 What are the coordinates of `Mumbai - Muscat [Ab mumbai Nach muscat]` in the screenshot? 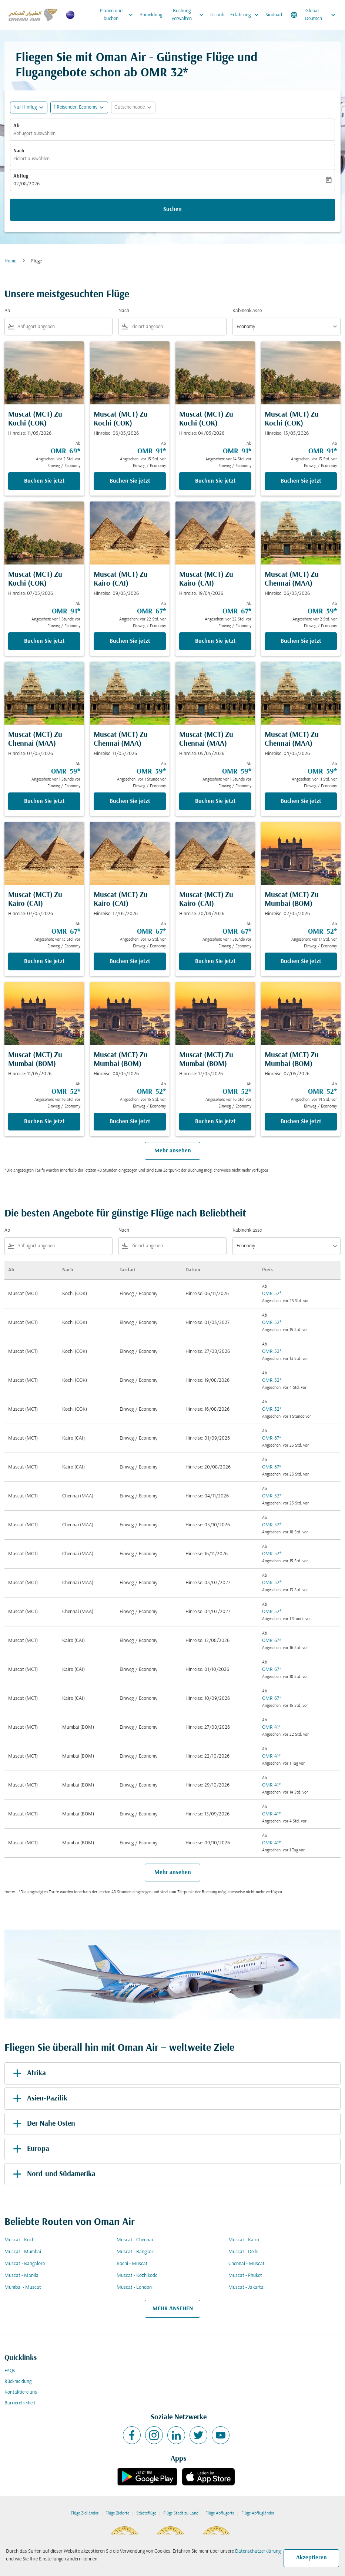 It's located at (22, 2287).